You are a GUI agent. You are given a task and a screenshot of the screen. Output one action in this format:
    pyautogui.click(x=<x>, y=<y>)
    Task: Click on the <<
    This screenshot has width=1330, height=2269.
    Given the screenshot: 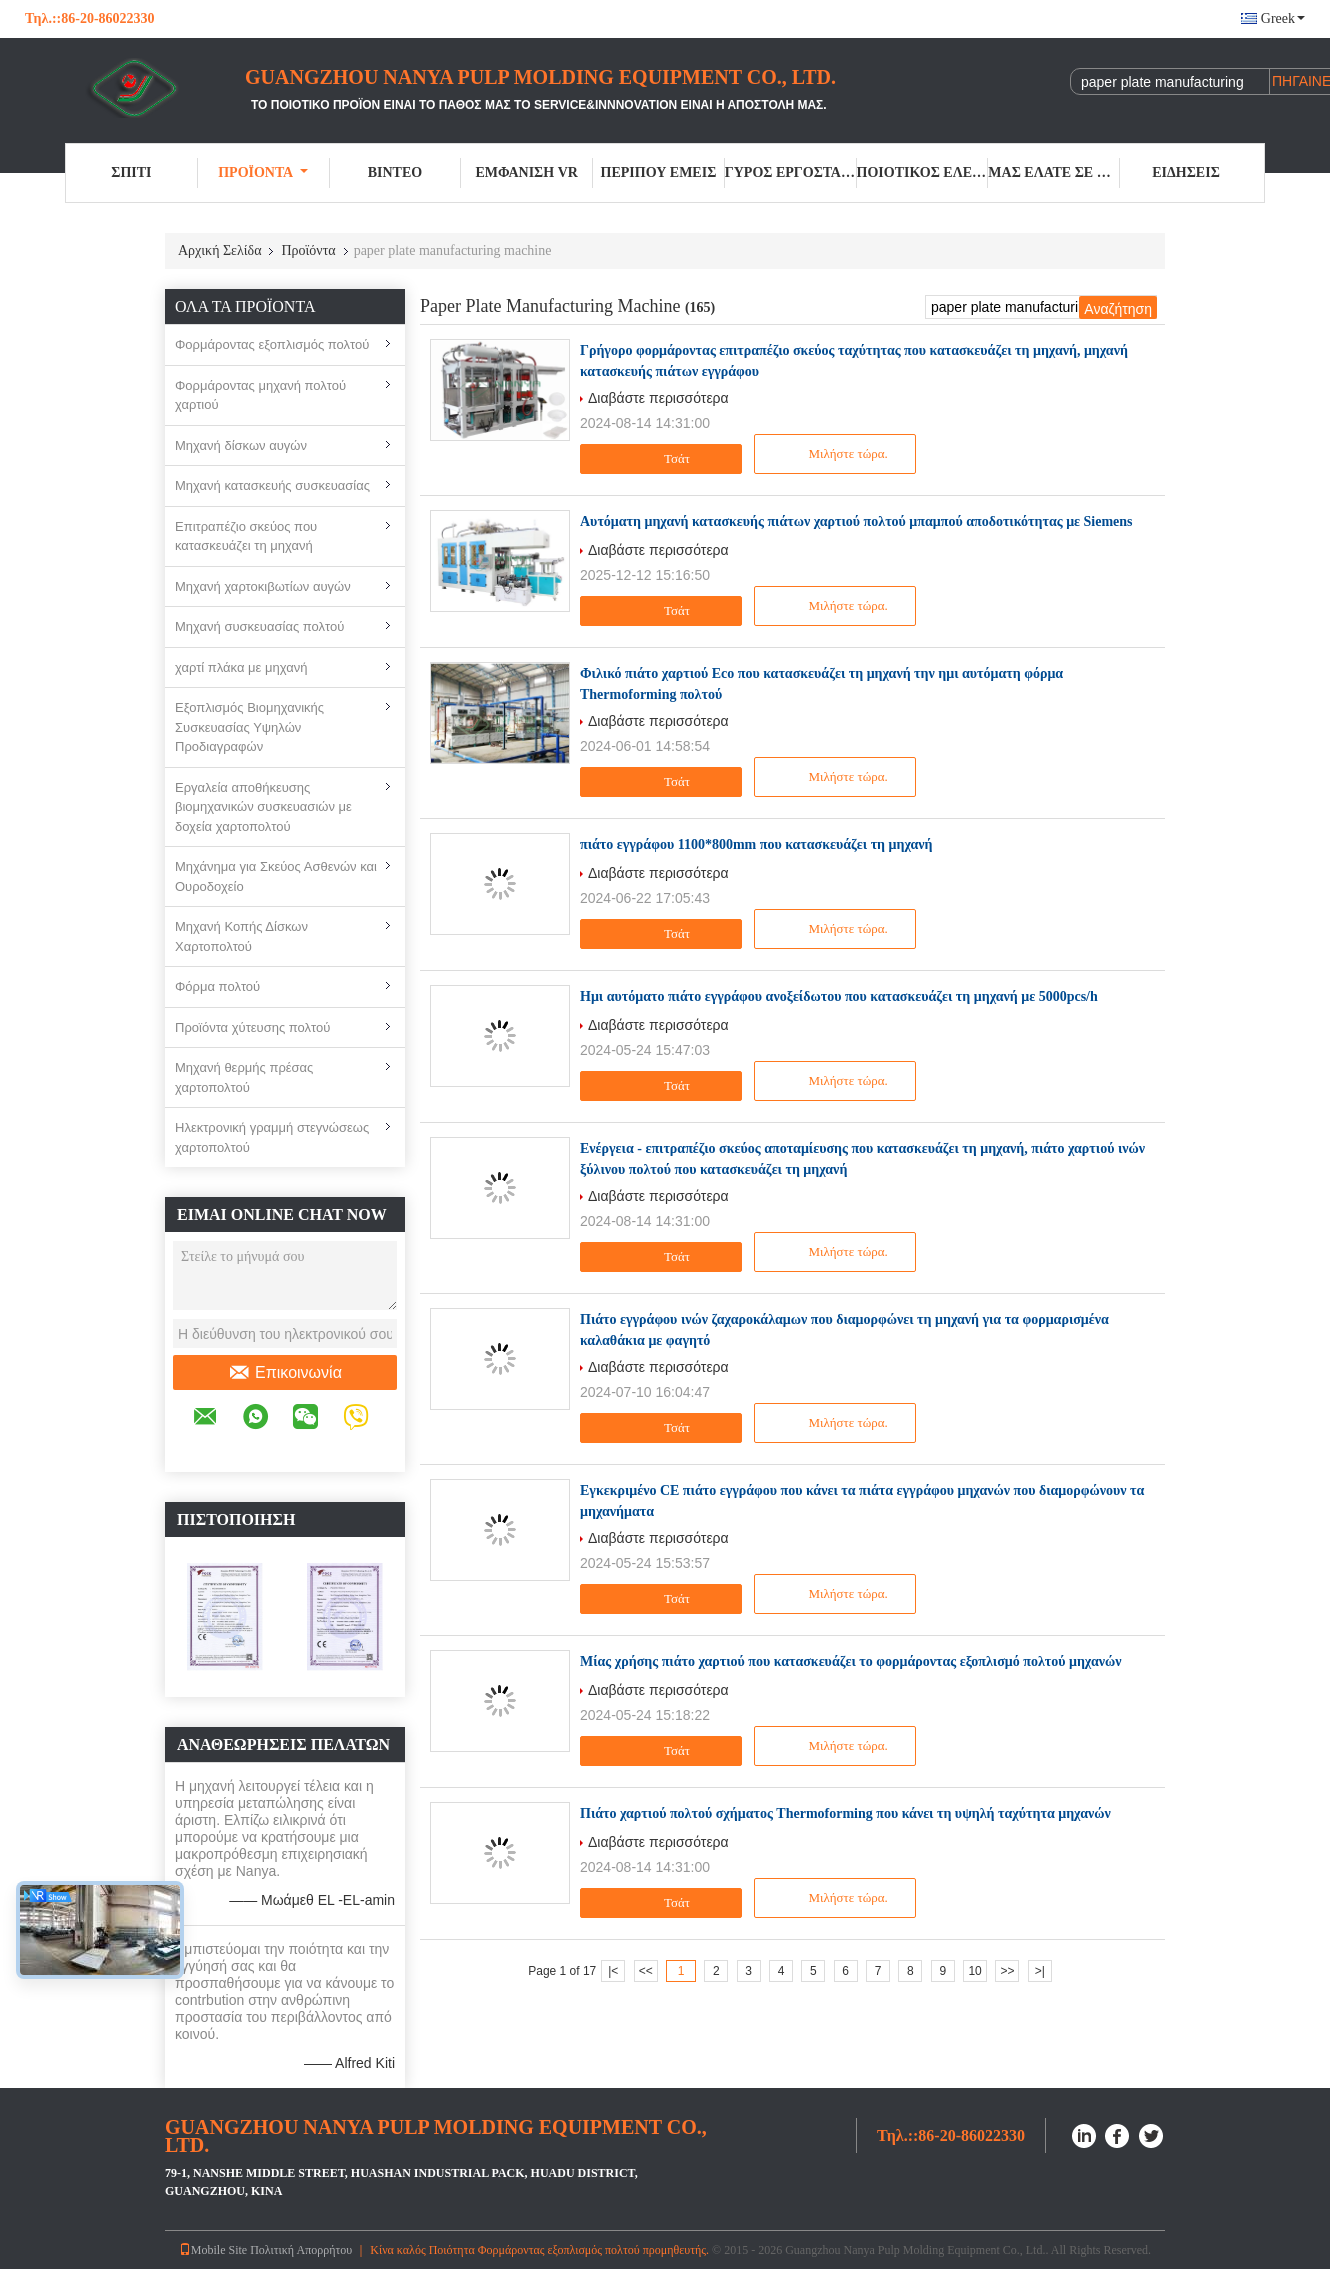 What is the action you would take?
    pyautogui.click(x=646, y=1971)
    